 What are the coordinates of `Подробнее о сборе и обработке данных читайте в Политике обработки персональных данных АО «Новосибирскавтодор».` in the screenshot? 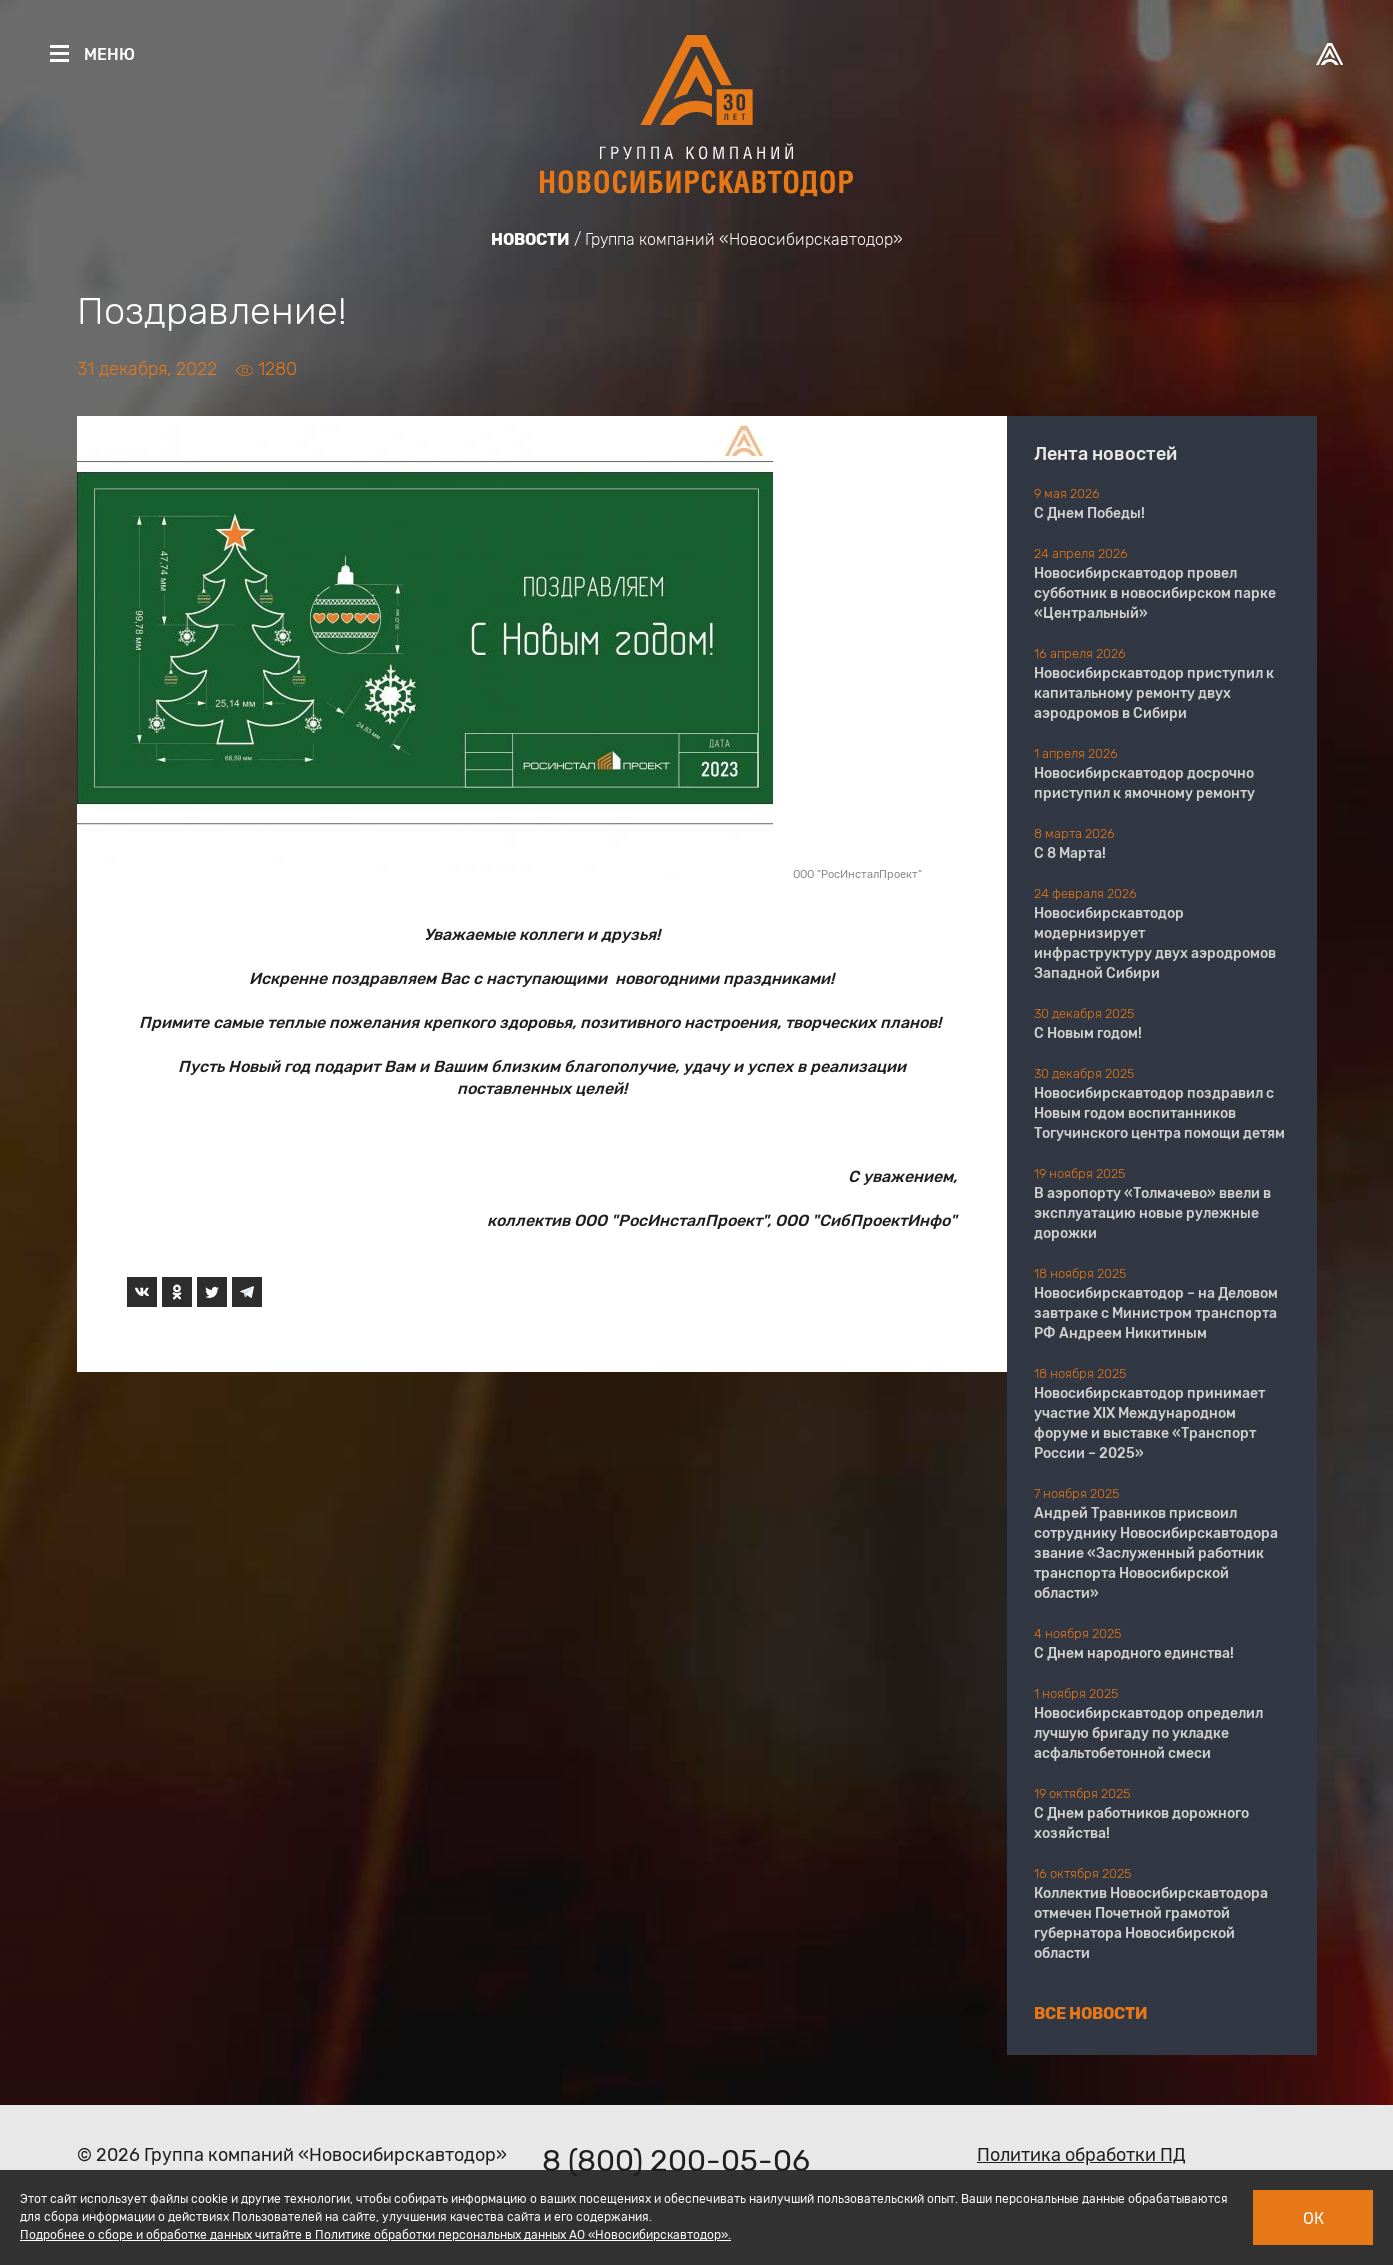 It's located at (375, 2235).